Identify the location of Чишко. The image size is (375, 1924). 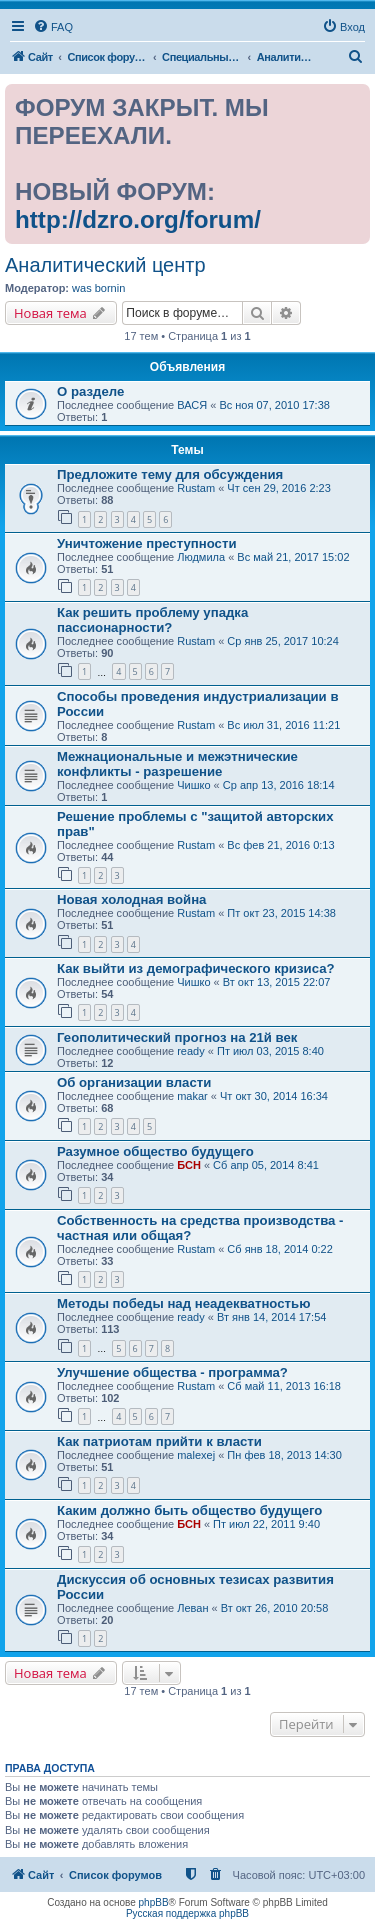
(193, 785).